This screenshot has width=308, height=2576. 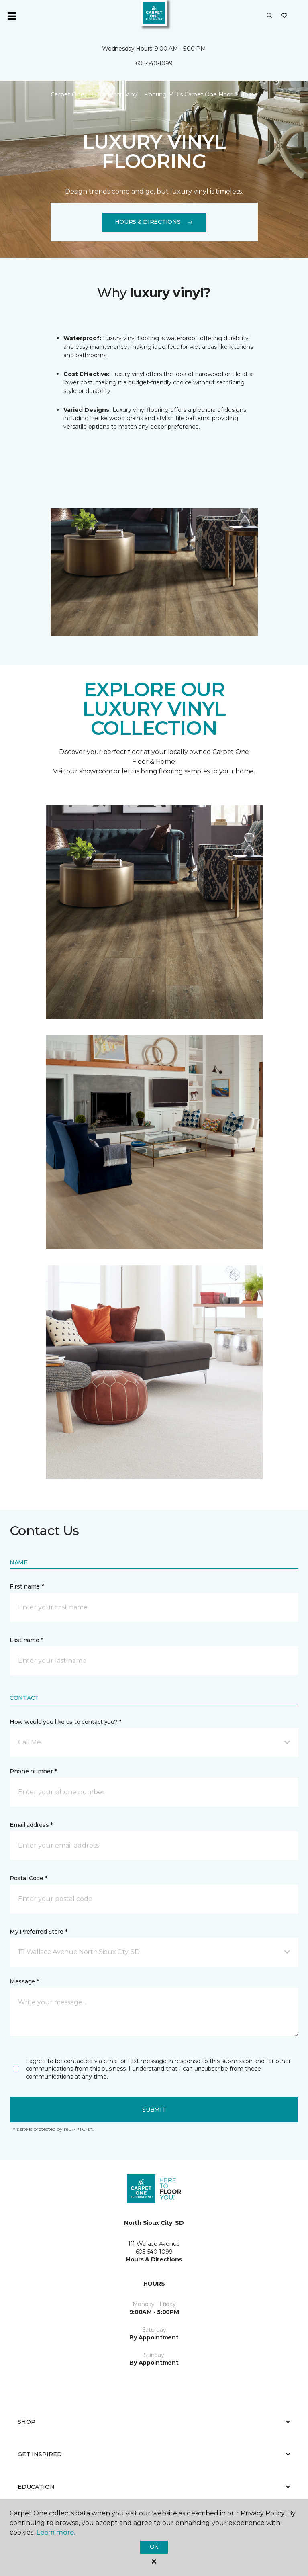 What do you see at coordinates (154, 2454) in the screenshot?
I see `Get Inspired` at bounding box center [154, 2454].